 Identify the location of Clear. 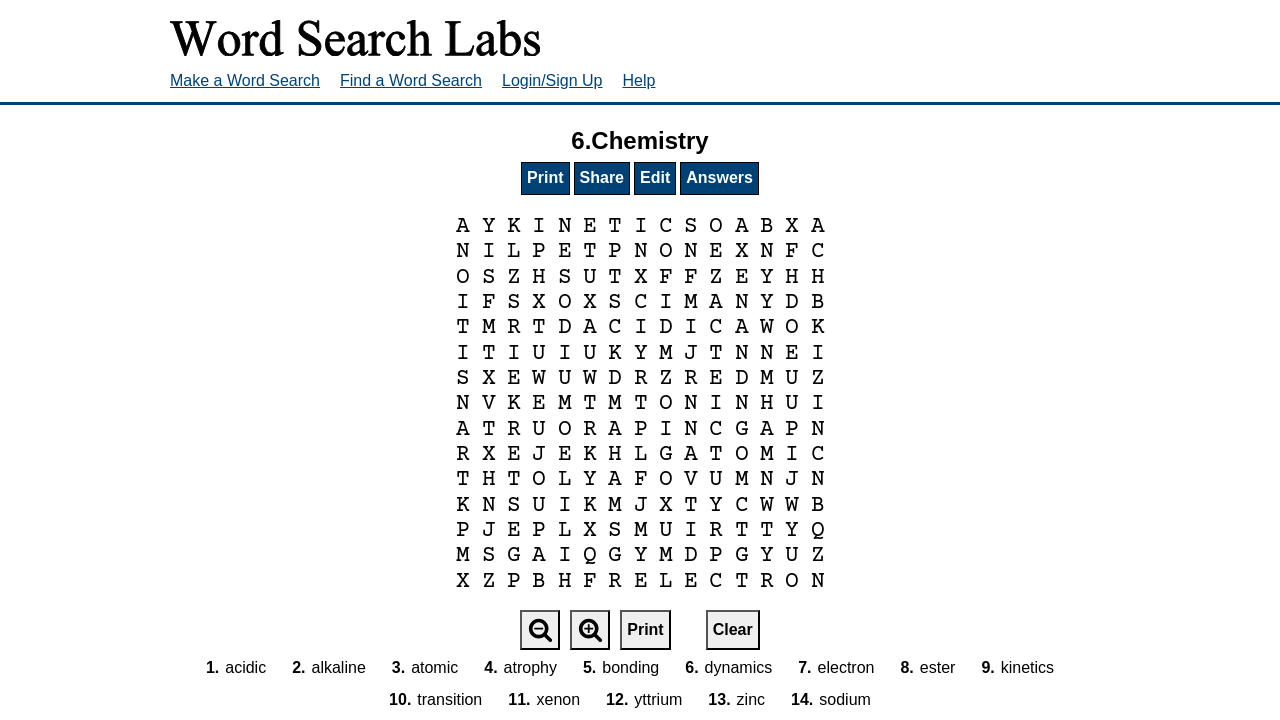
(733, 629).